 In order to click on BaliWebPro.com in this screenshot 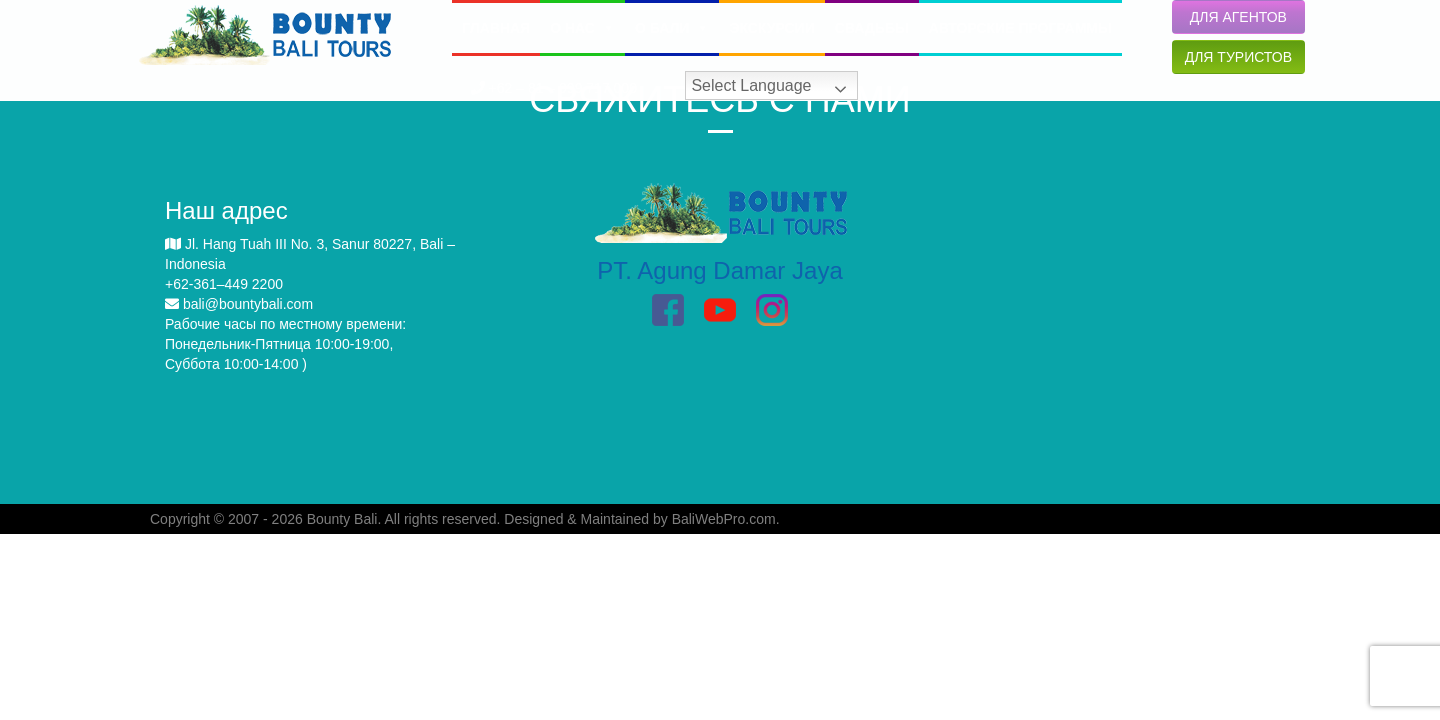, I will do `click(724, 519)`.